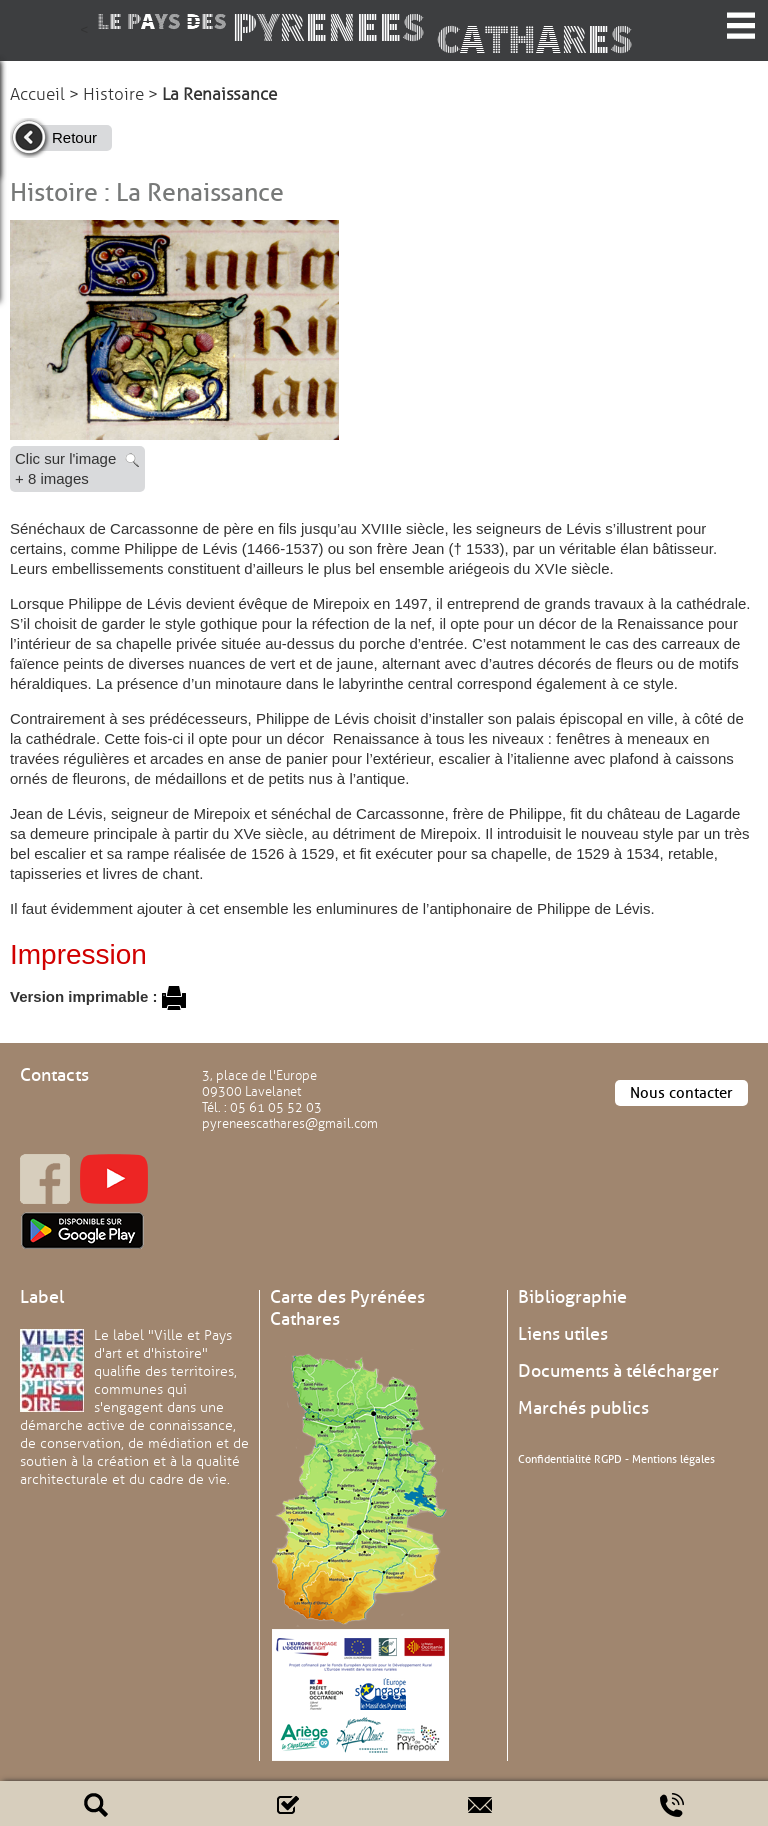 Image resolution: width=768 pixels, height=1826 pixels. I want to click on Documents à télécharger, so click(618, 1371).